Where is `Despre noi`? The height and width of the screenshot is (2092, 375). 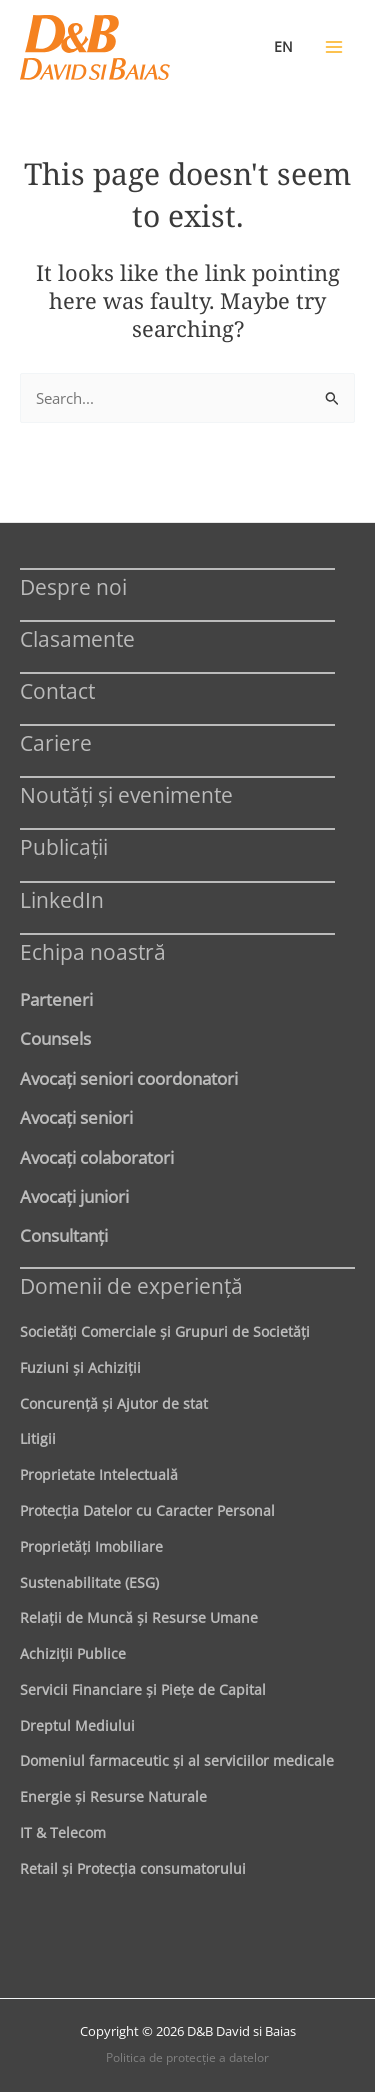 Despre noi is located at coordinates (73, 586).